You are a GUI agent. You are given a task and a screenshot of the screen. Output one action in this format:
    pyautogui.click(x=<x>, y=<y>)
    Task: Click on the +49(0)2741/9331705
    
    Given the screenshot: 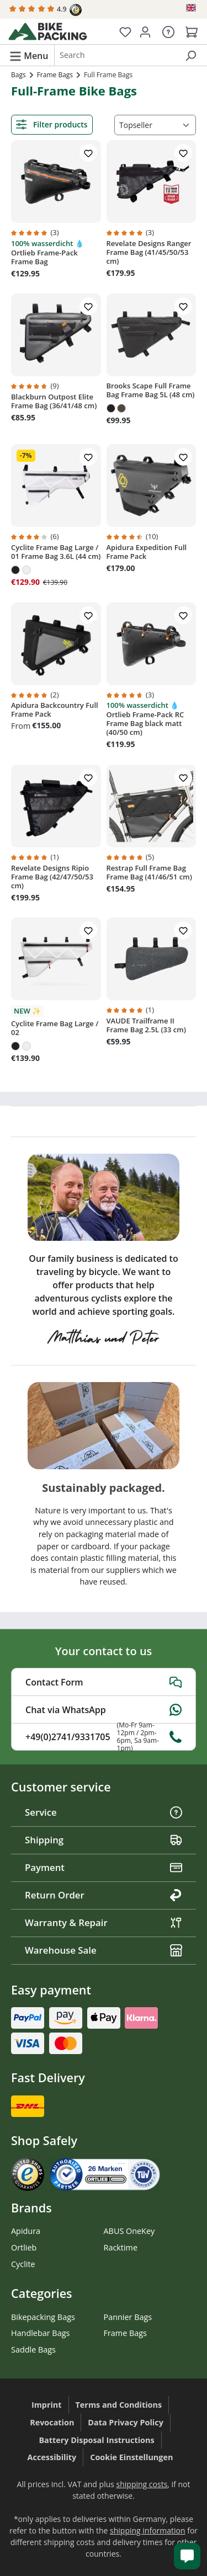 What is the action you would take?
    pyautogui.click(x=103, y=1737)
    